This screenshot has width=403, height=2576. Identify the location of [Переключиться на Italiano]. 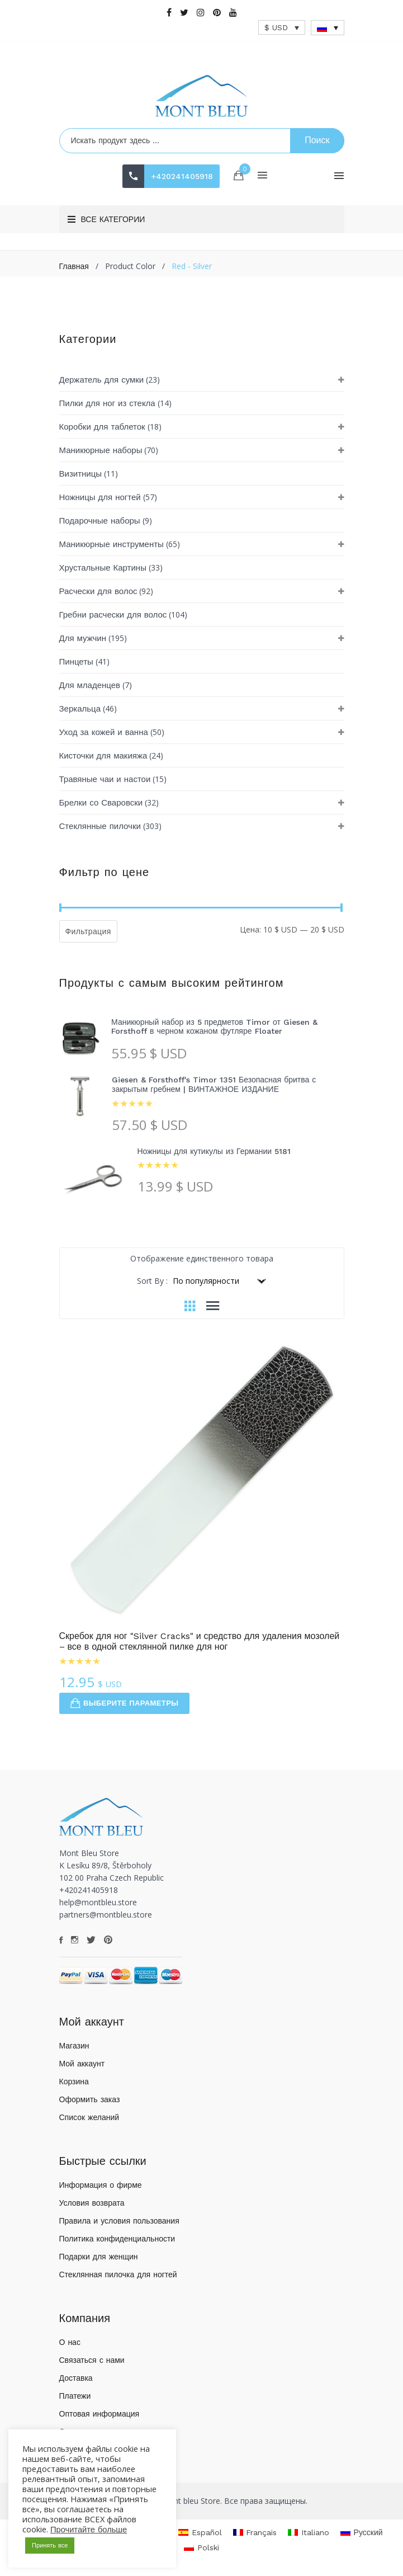
(308, 2532).